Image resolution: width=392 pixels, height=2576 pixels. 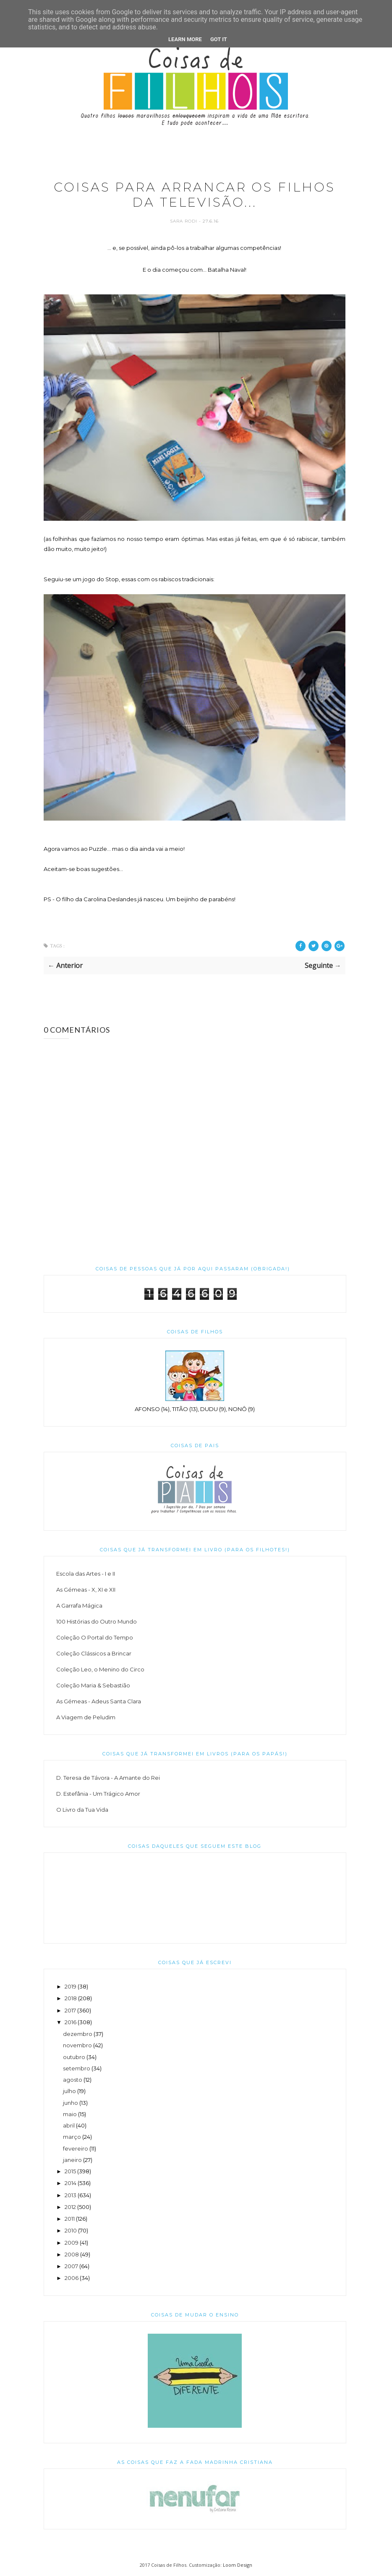 I want to click on As Gémeas - X, XI e XII, so click(x=85, y=1590).